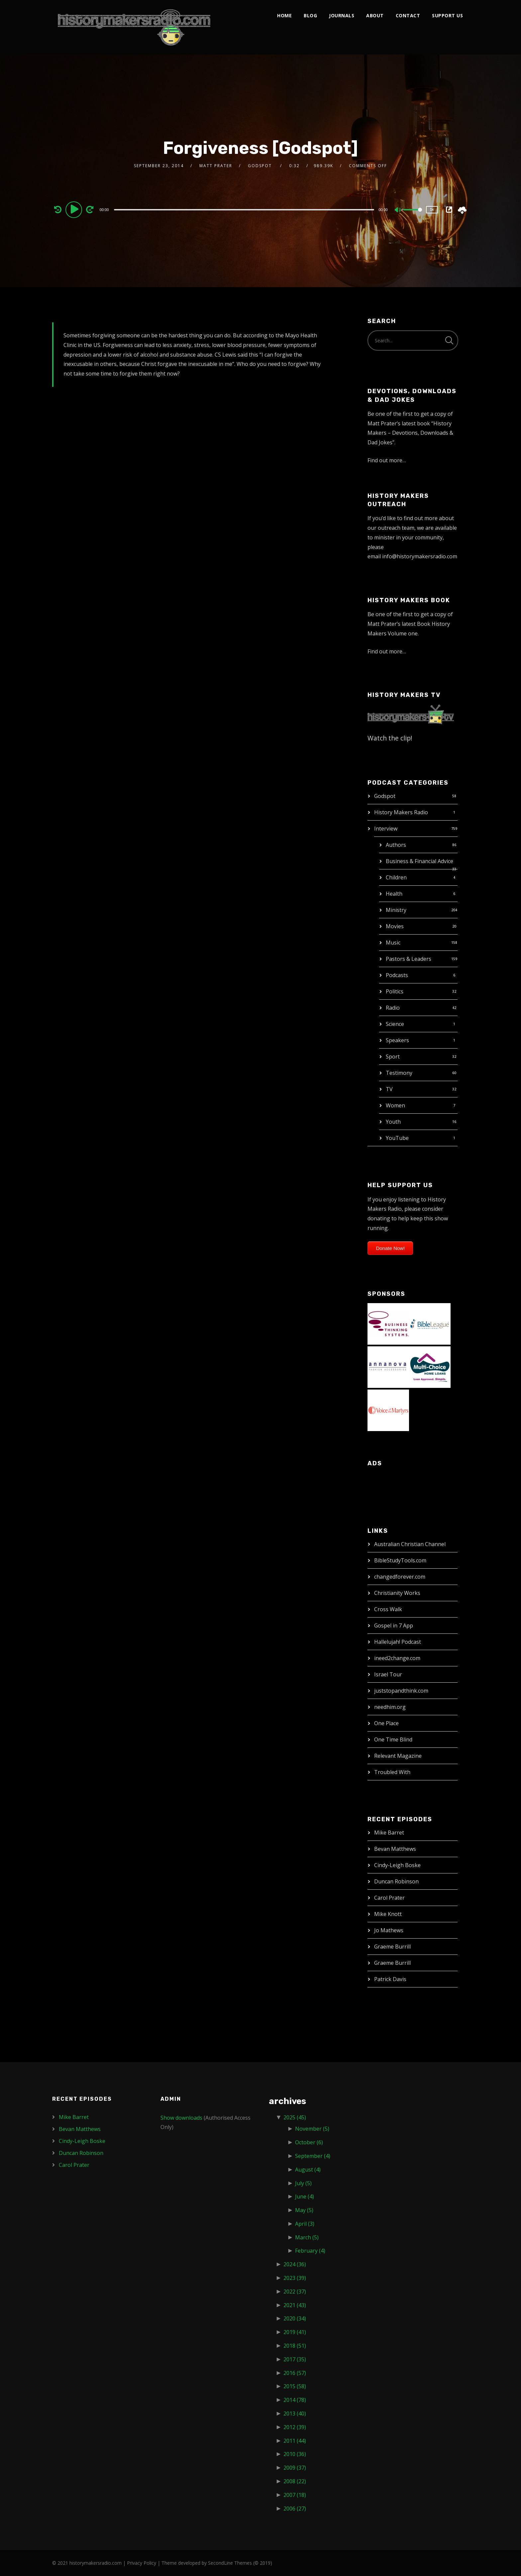 The height and width of the screenshot is (2576, 521). Describe the element at coordinates (294, 2359) in the screenshot. I see `2017` at that location.